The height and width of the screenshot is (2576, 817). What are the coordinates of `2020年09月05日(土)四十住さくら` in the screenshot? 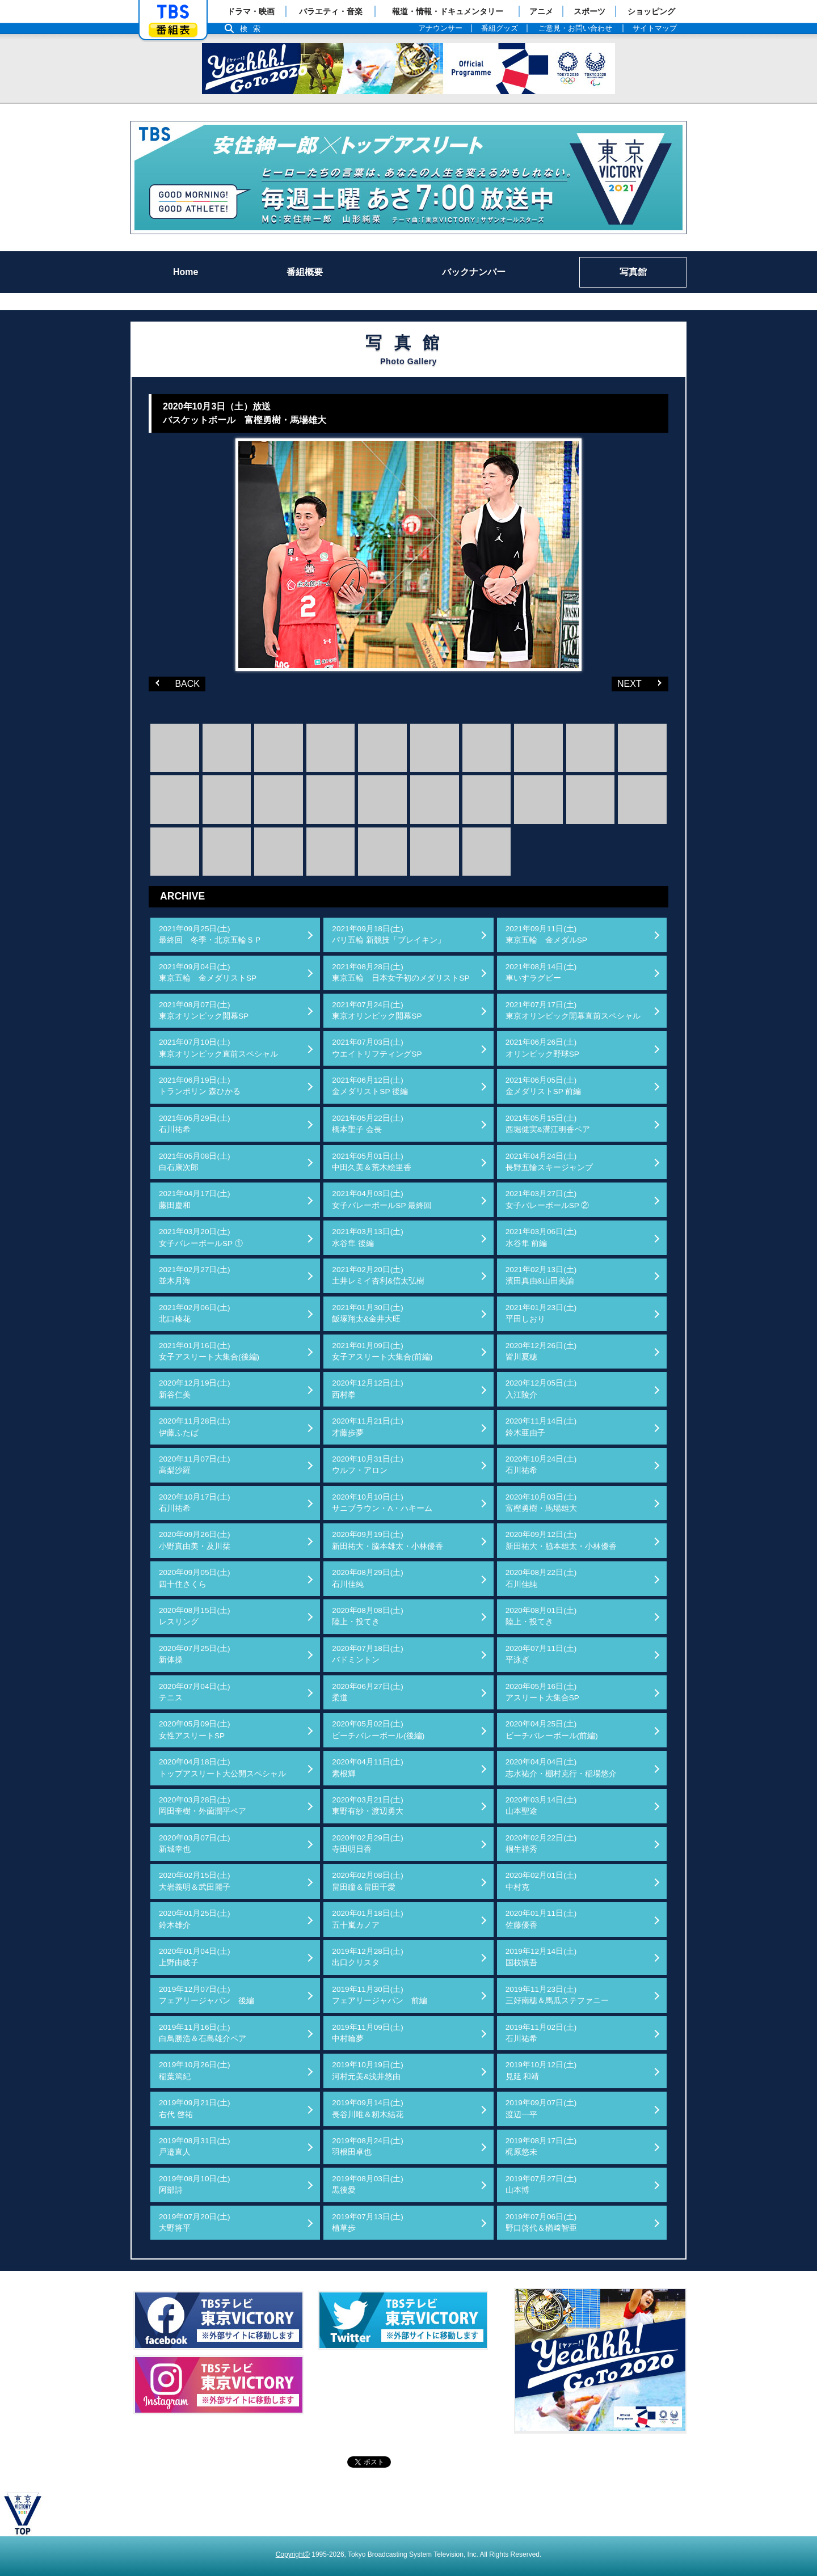 It's located at (194, 1578).